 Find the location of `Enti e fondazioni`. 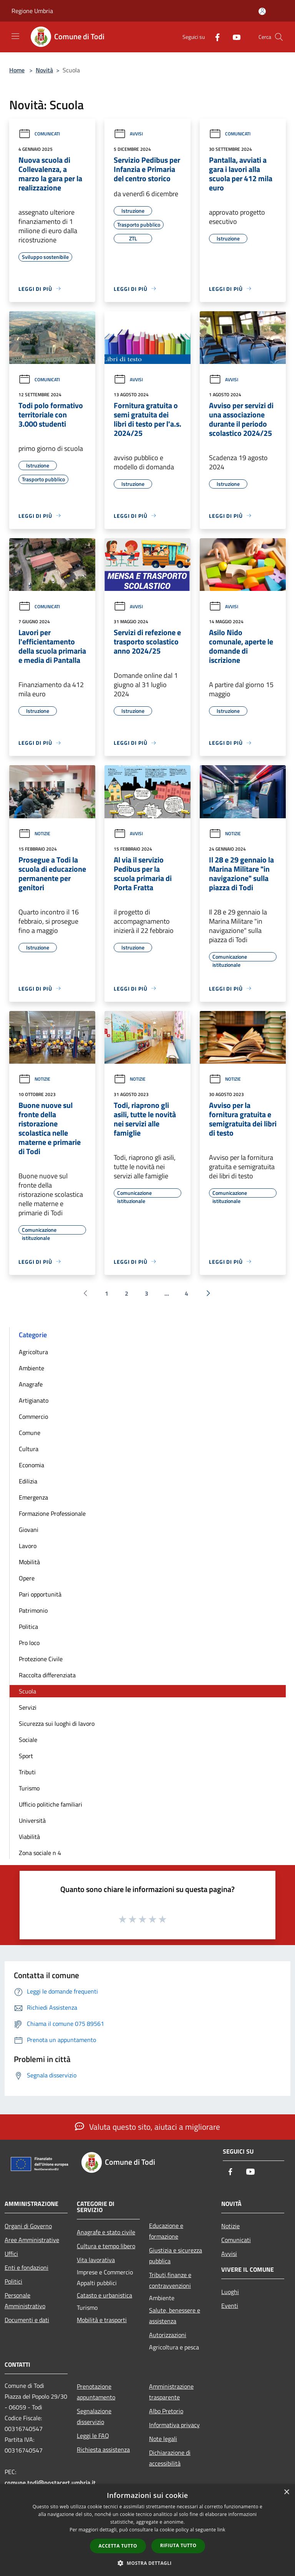

Enti e fondazioni is located at coordinates (26, 2267).